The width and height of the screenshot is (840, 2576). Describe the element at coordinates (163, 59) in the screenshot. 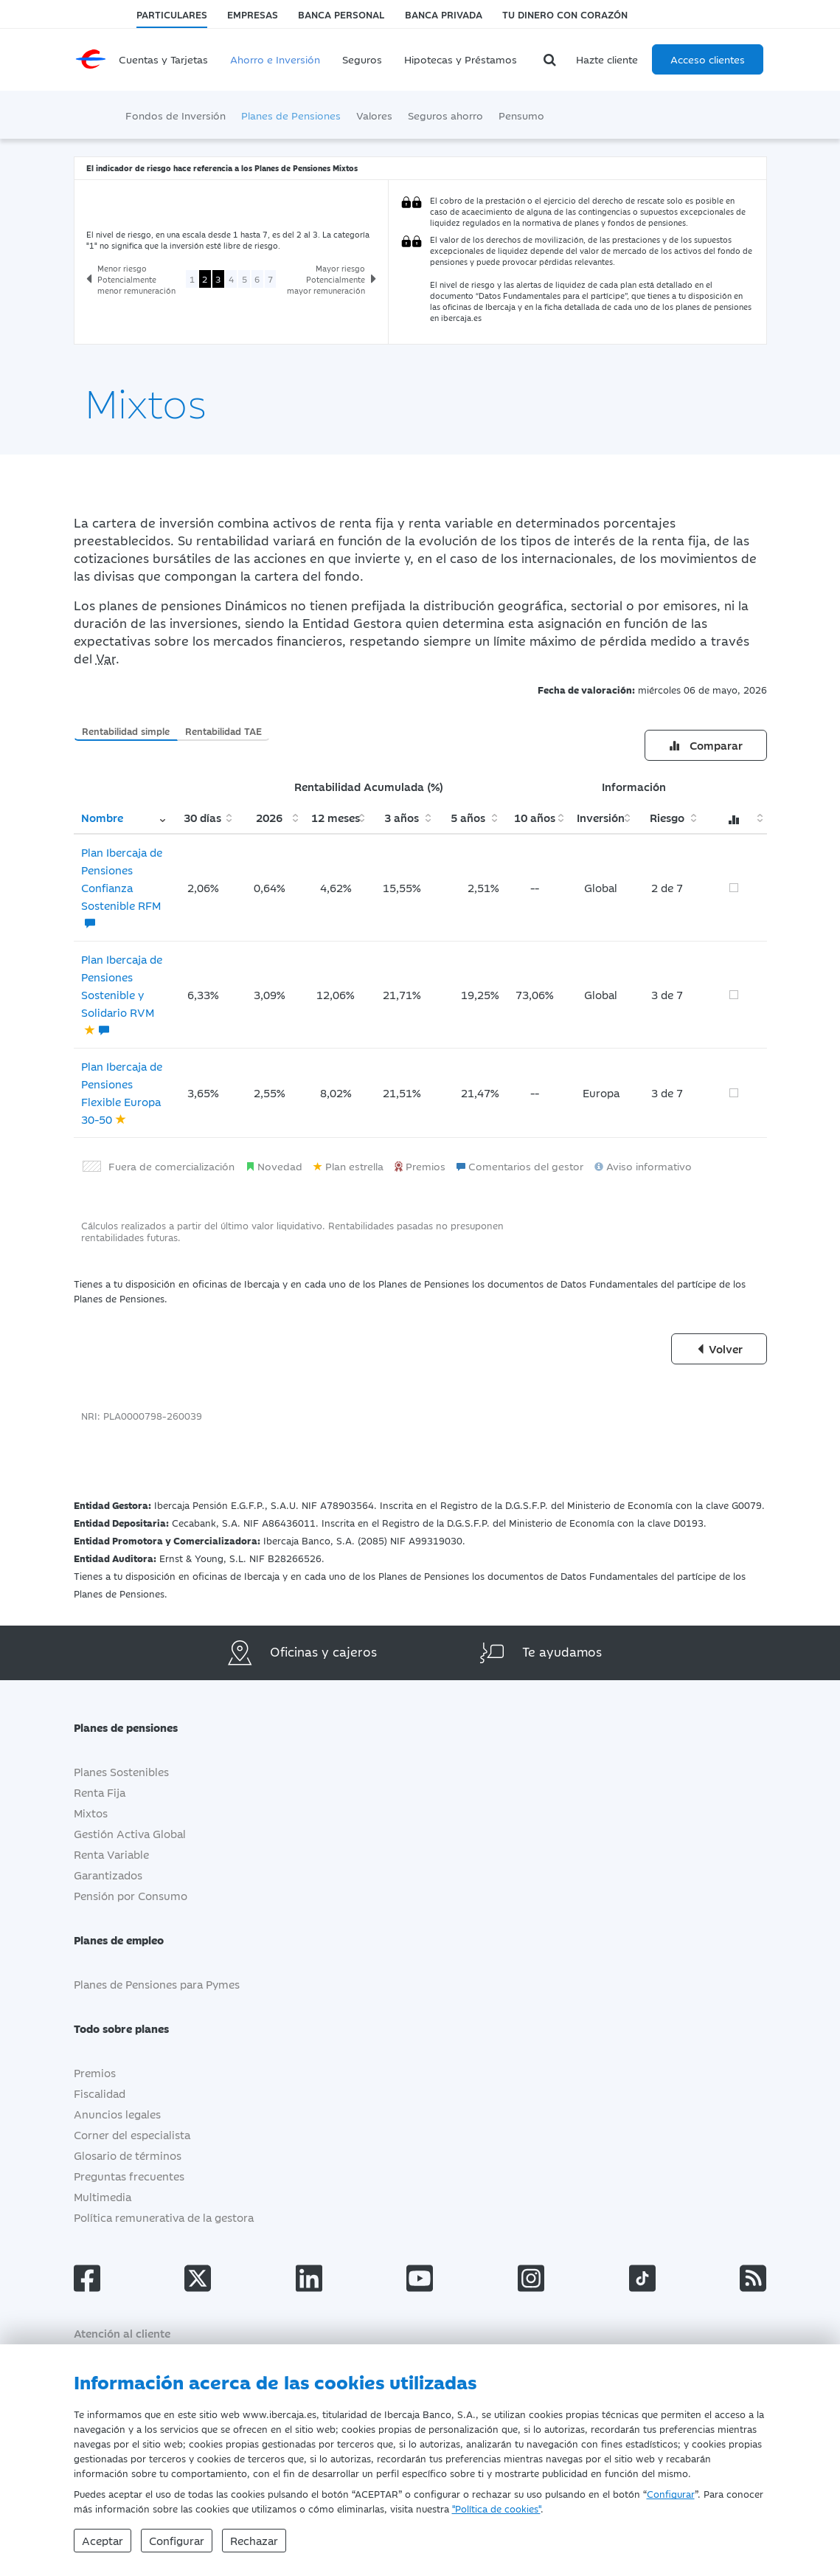

I see `Cuentas y Tarjetas` at that location.